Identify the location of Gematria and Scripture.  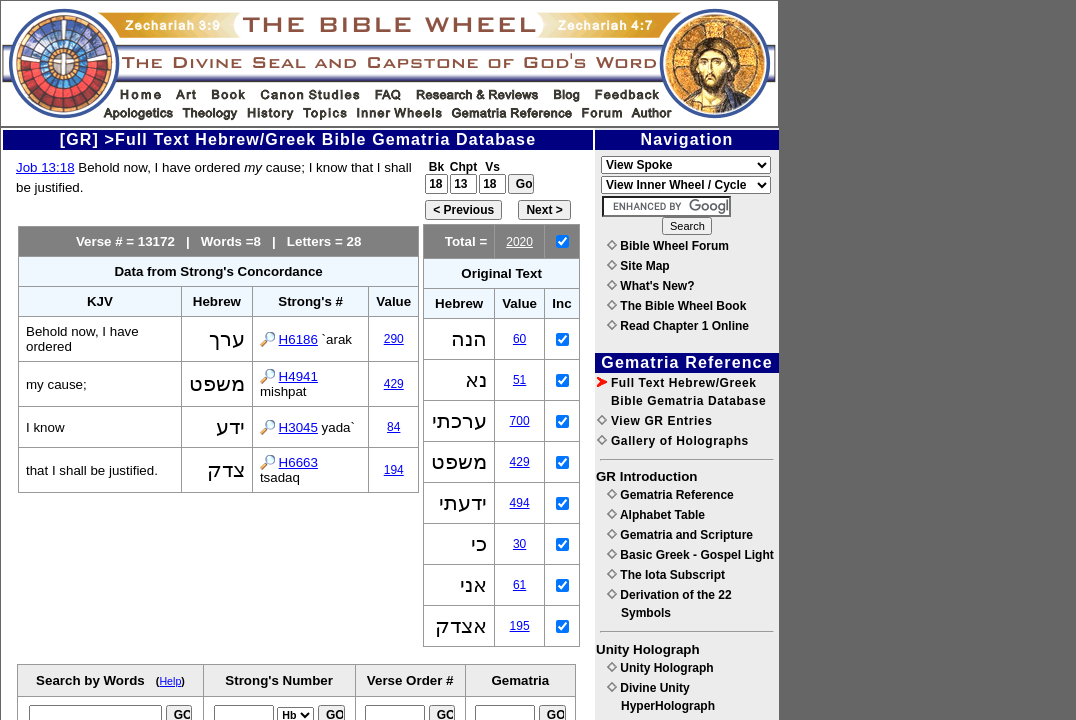
(680, 535).